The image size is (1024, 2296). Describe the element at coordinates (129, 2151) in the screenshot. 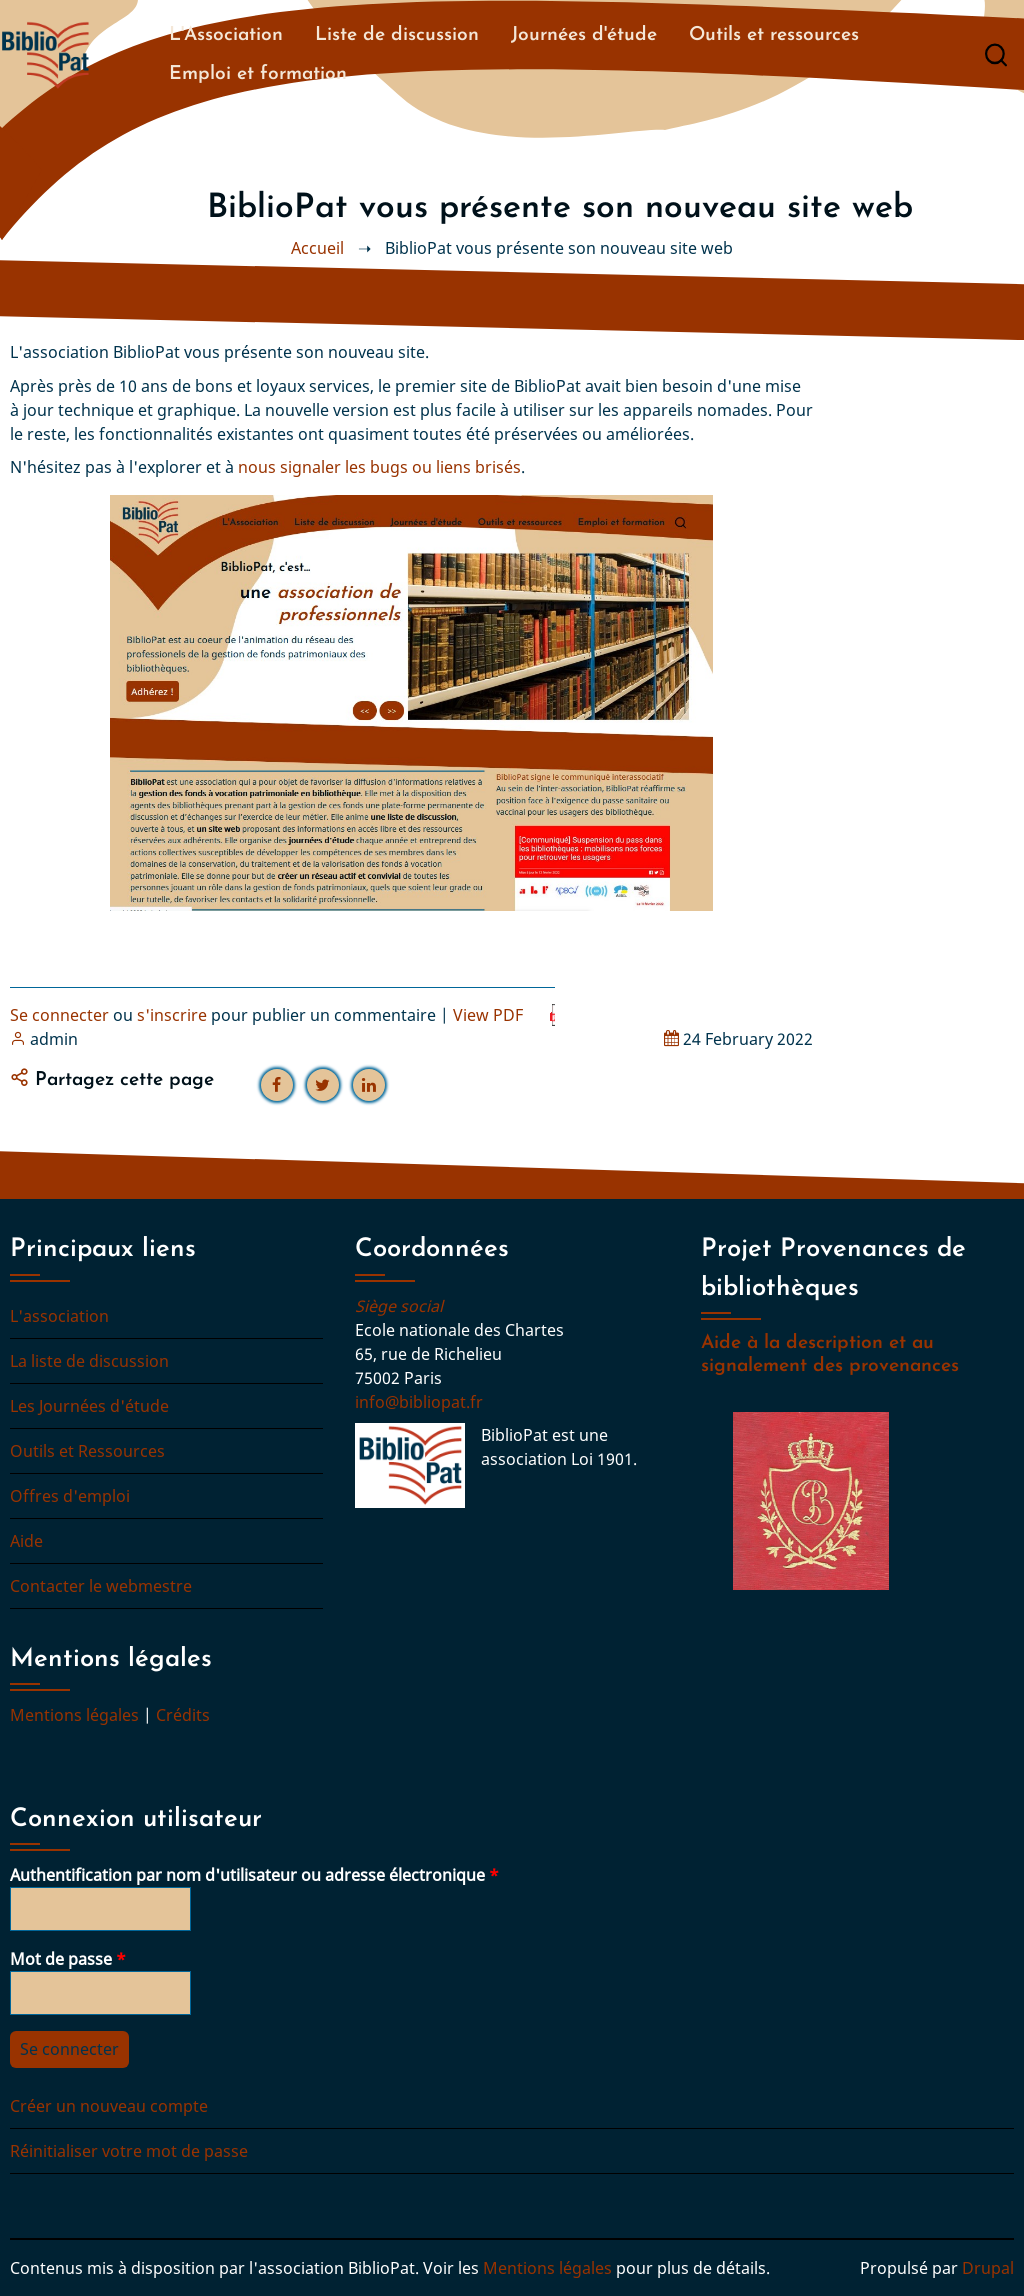

I see `Réinitialiser votre mot de passe` at that location.